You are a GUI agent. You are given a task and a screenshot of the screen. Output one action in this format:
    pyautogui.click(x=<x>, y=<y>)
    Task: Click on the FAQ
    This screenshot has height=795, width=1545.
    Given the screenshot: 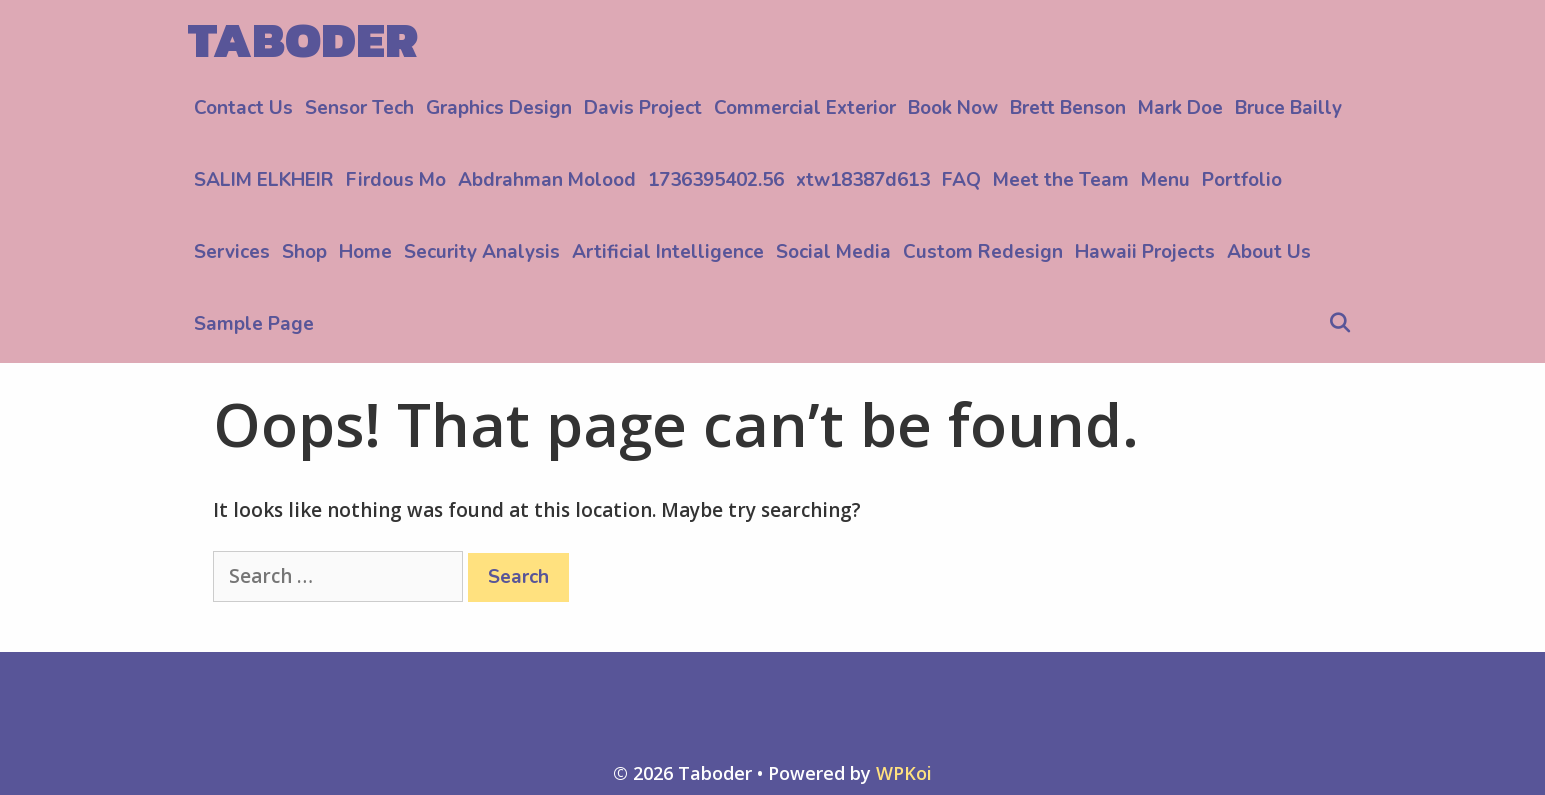 What is the action you would take?
    pyautogui.click(x=961, y=180)
    